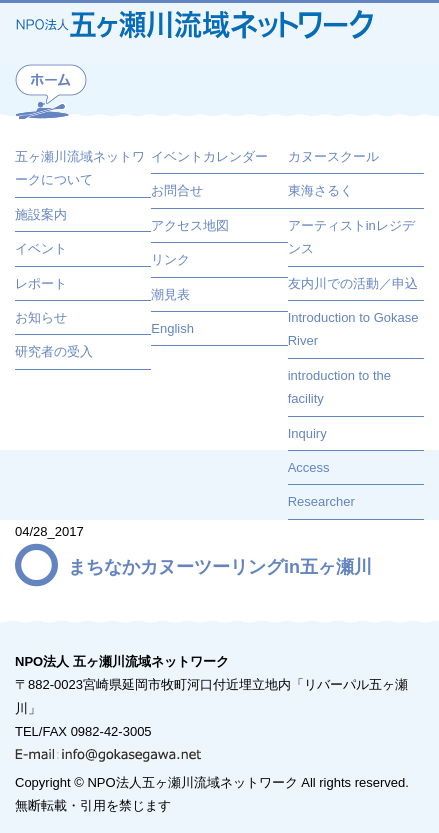 Image resolution: width=439 pixels, height=833 pixels. Describe the element at coordinates (170, 294) in the screenshot. I see `潮見表` at that location.